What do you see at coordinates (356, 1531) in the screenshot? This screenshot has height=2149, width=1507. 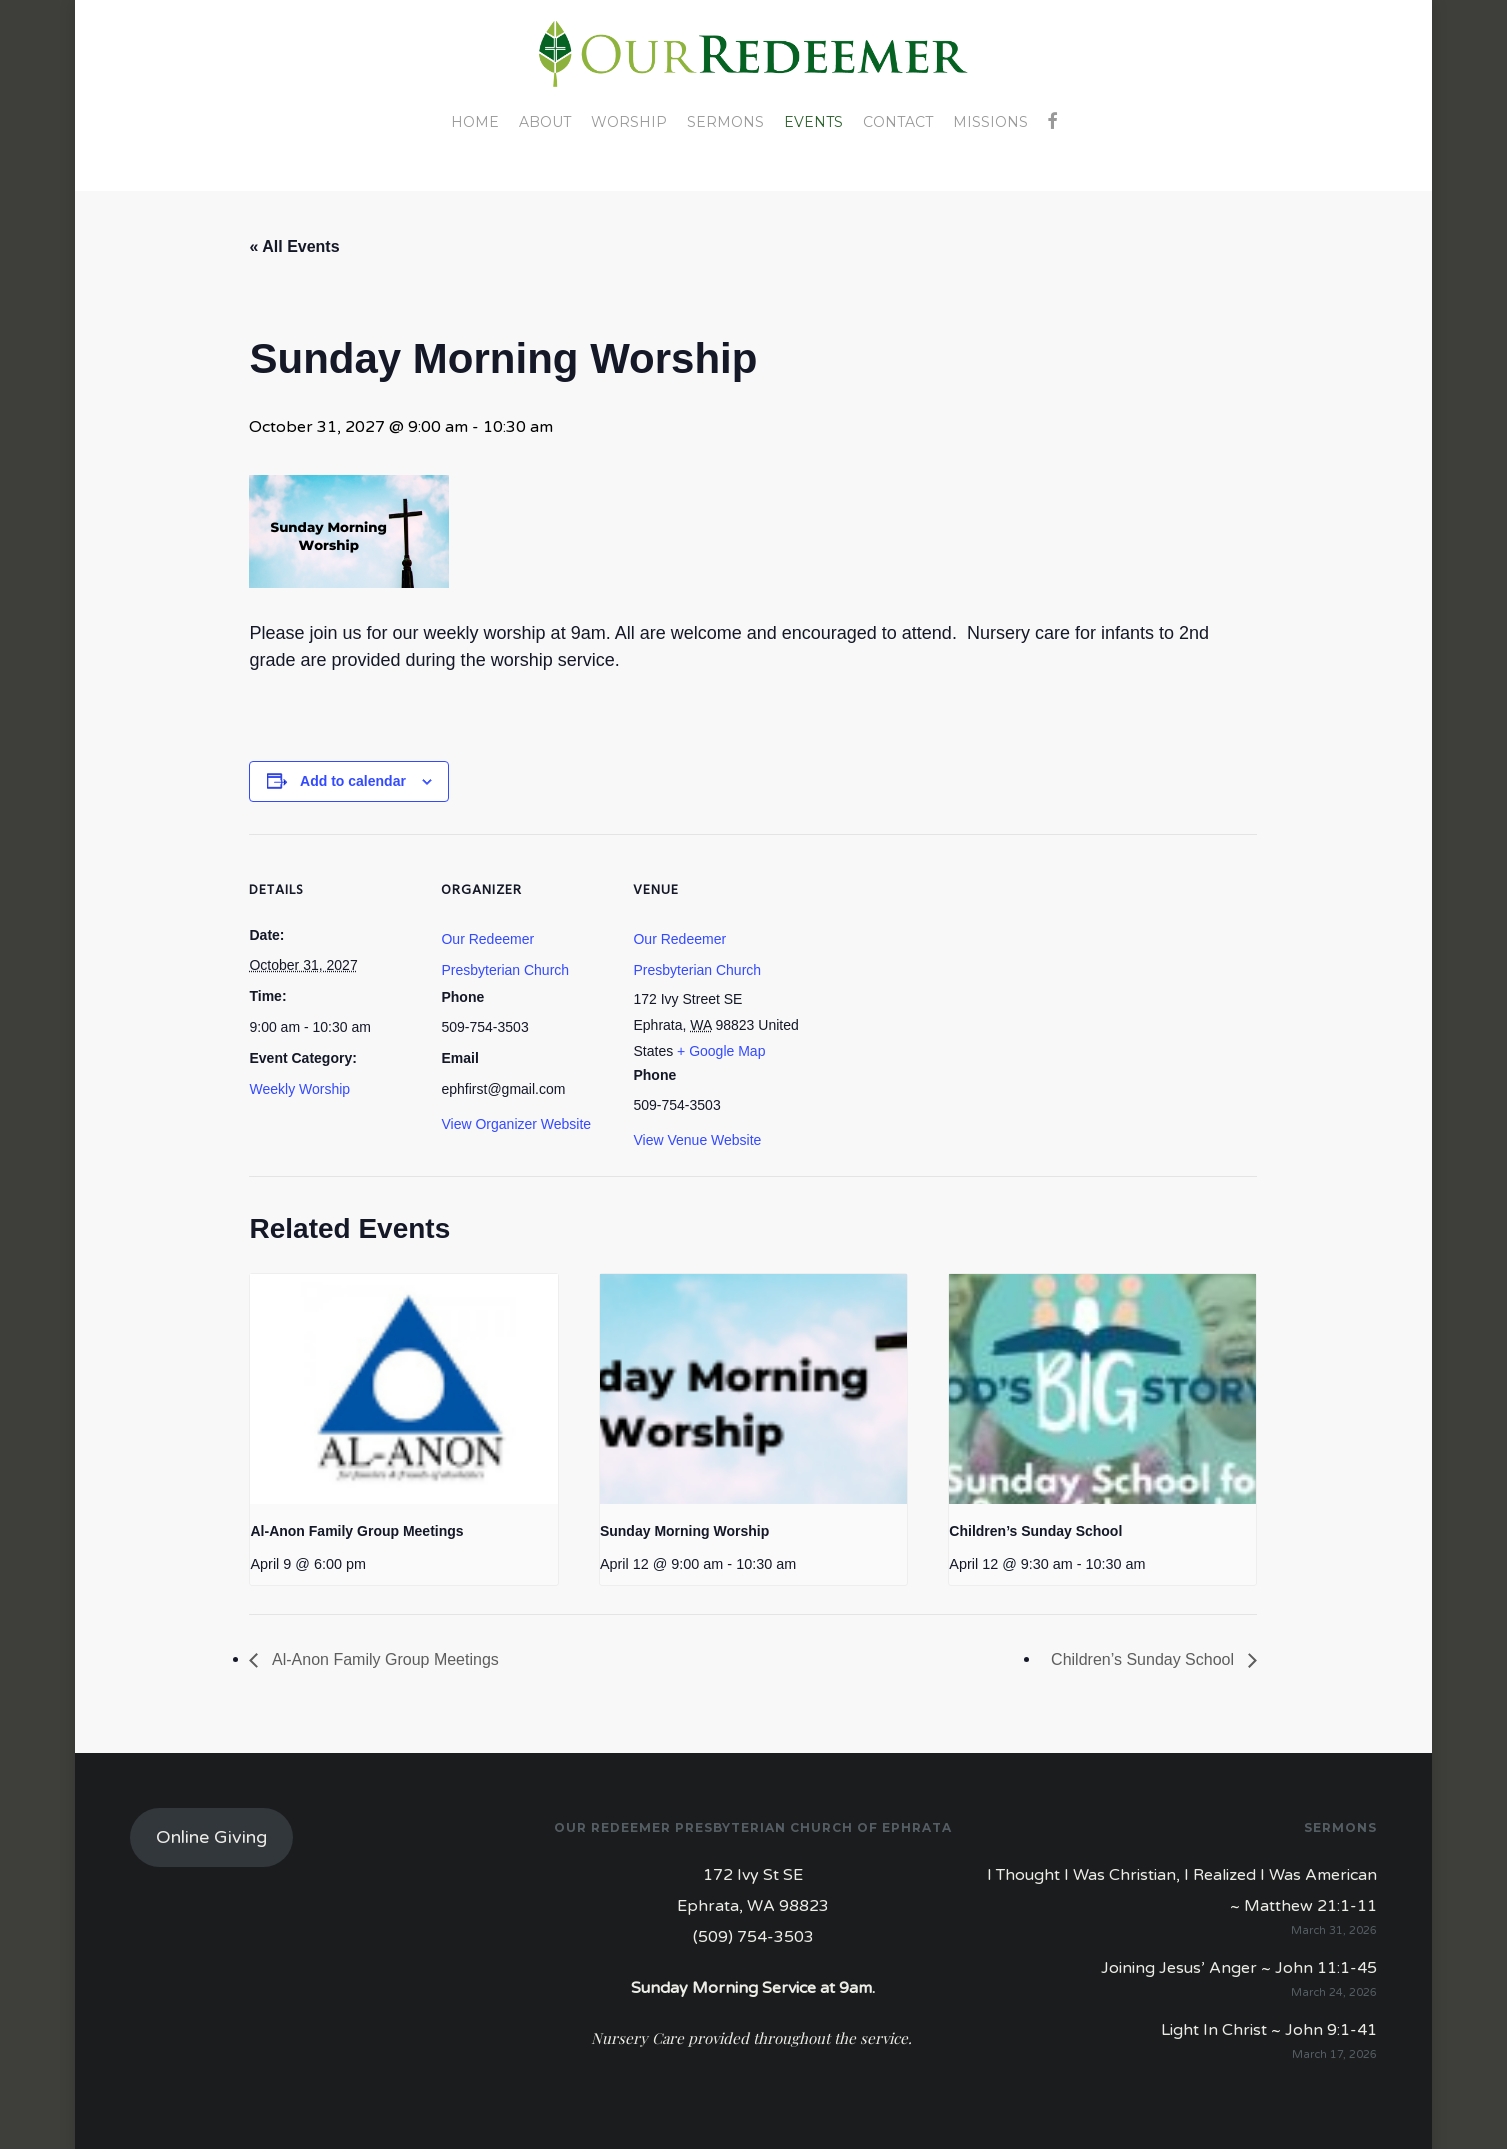 I see `Al-Anon Family Group Meetings` at bounding box center [356, 1531].